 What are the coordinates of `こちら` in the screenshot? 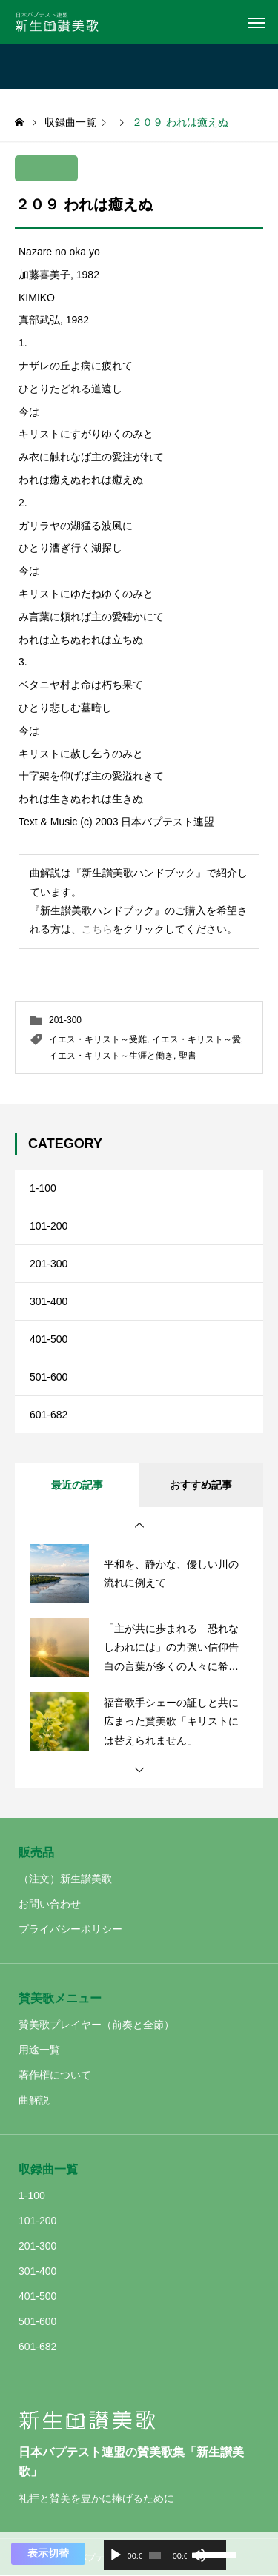 It's located at (97, 929).